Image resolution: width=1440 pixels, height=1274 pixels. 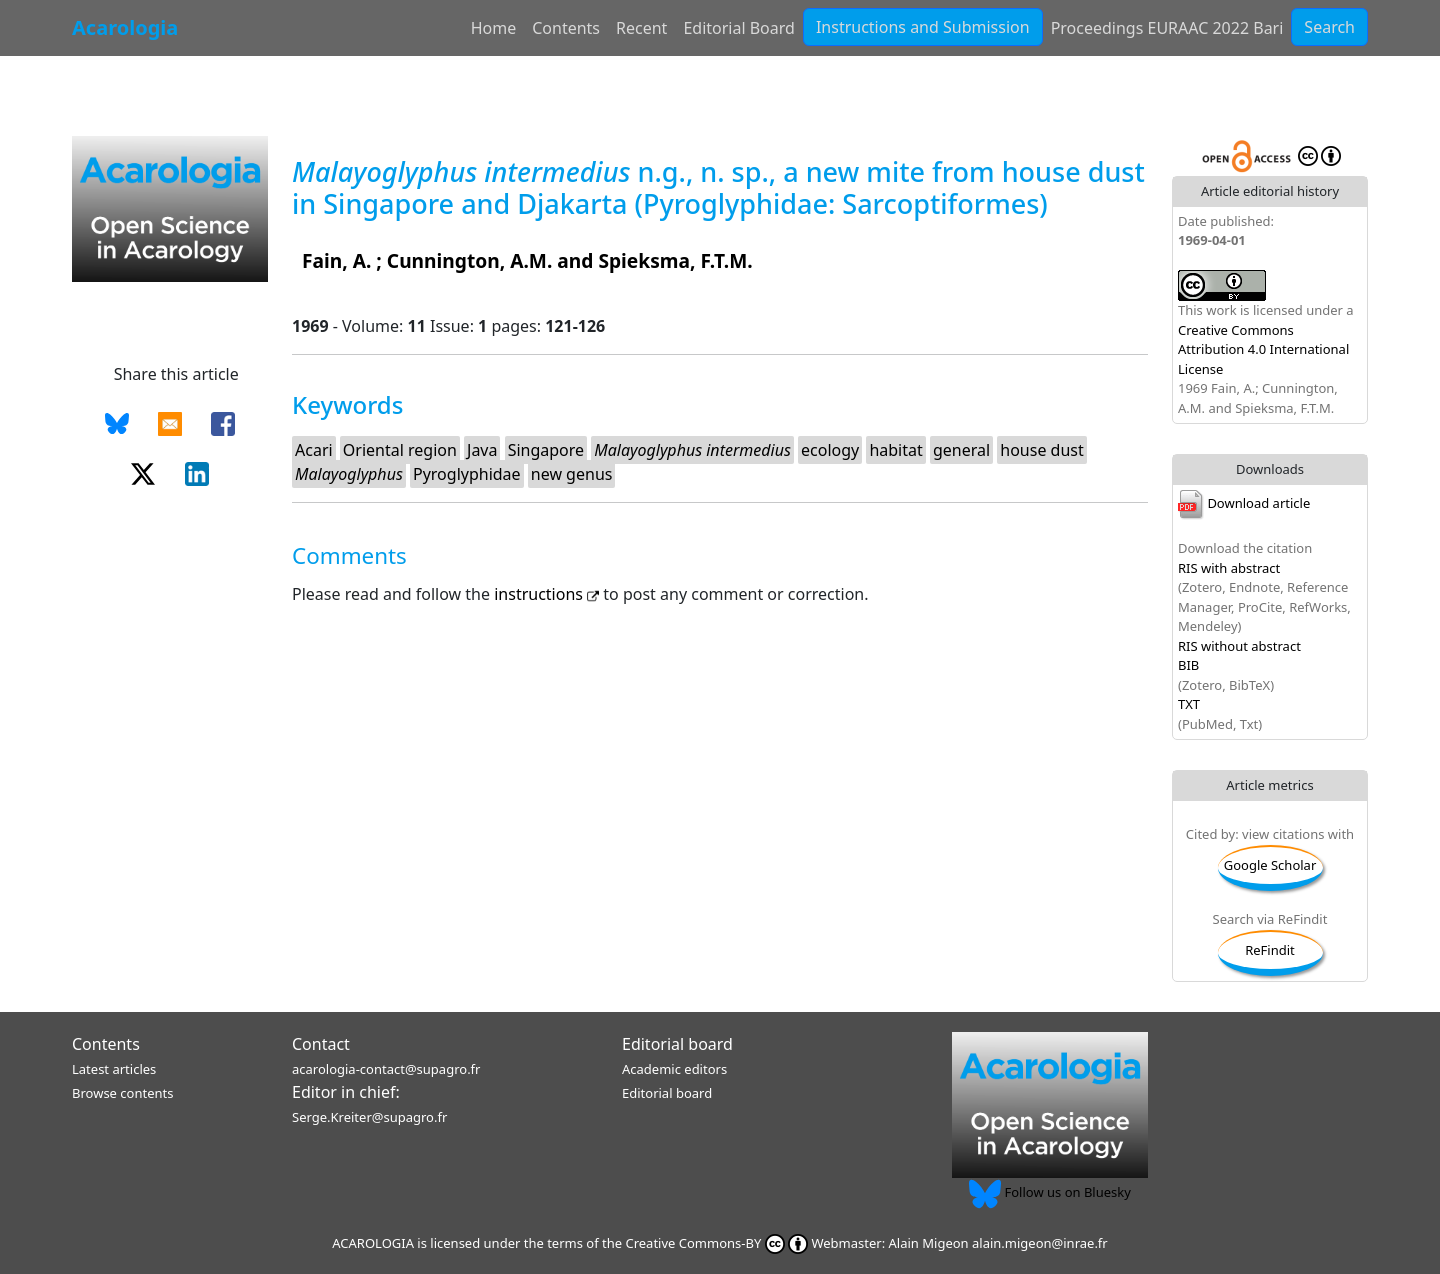 I want to click on Pyroglyphidae, so click(x=467, y=474).